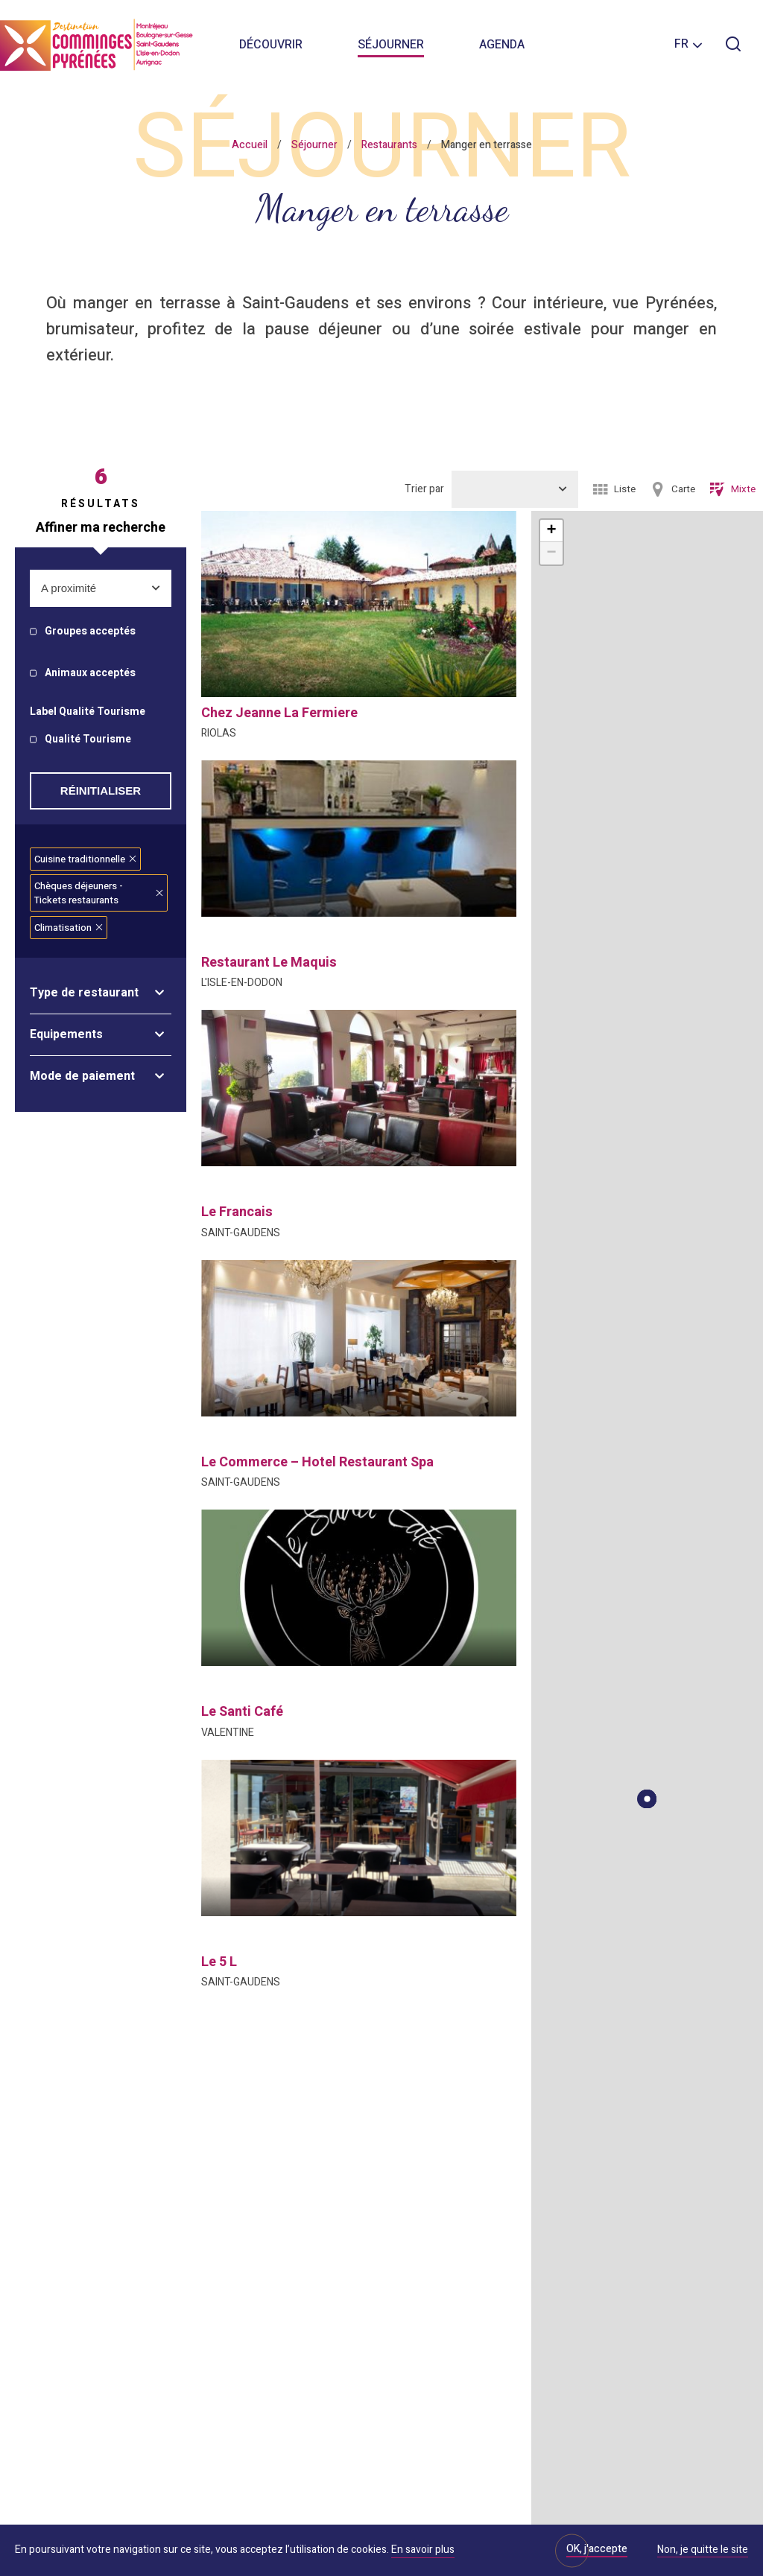 The width and height of the screenshot is (763, 2576). Describe the element at coordinates (242, 1712) in the screenshot. I see `le santi café` at that location.